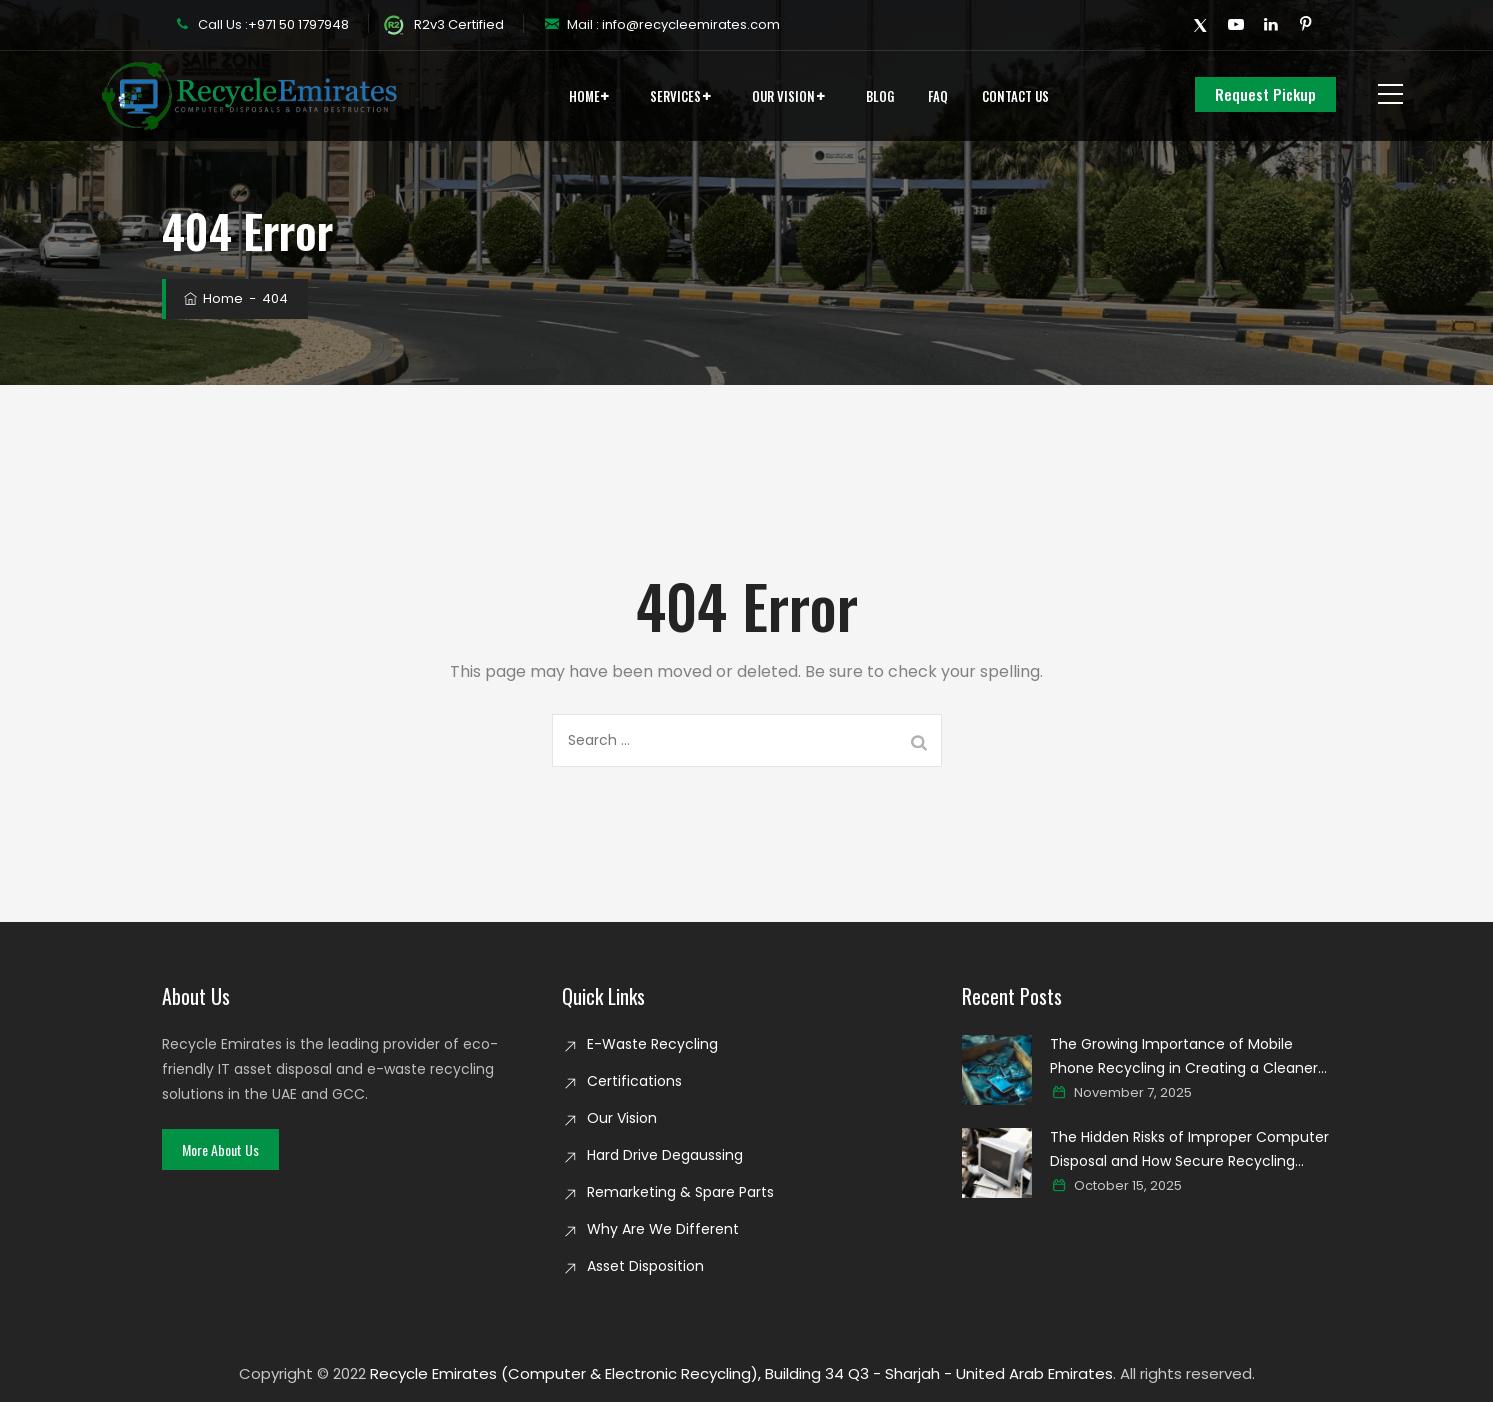 Image resolution: width=1493 pixels, height=1402 pixels. What do you see at coordinates (444, 24) in the screenshot?
I see `R2v3 Certified` at bounding box center [444, 24].